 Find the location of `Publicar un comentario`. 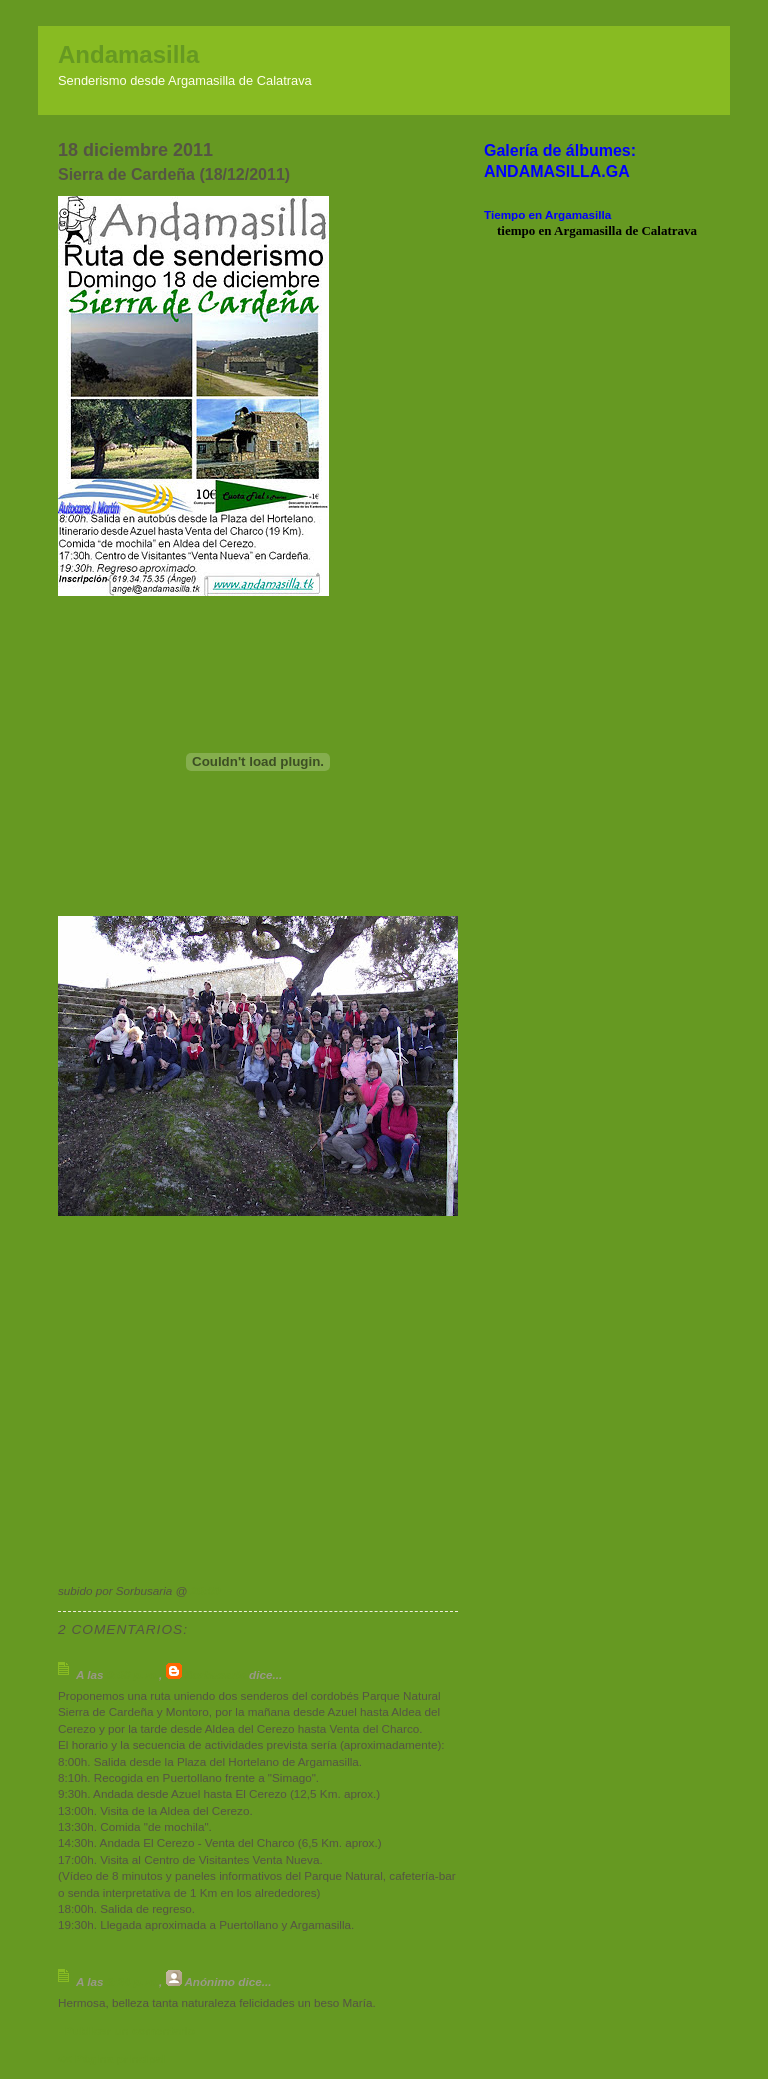

Publicar un comentario is located at coordinates (130, 2030).